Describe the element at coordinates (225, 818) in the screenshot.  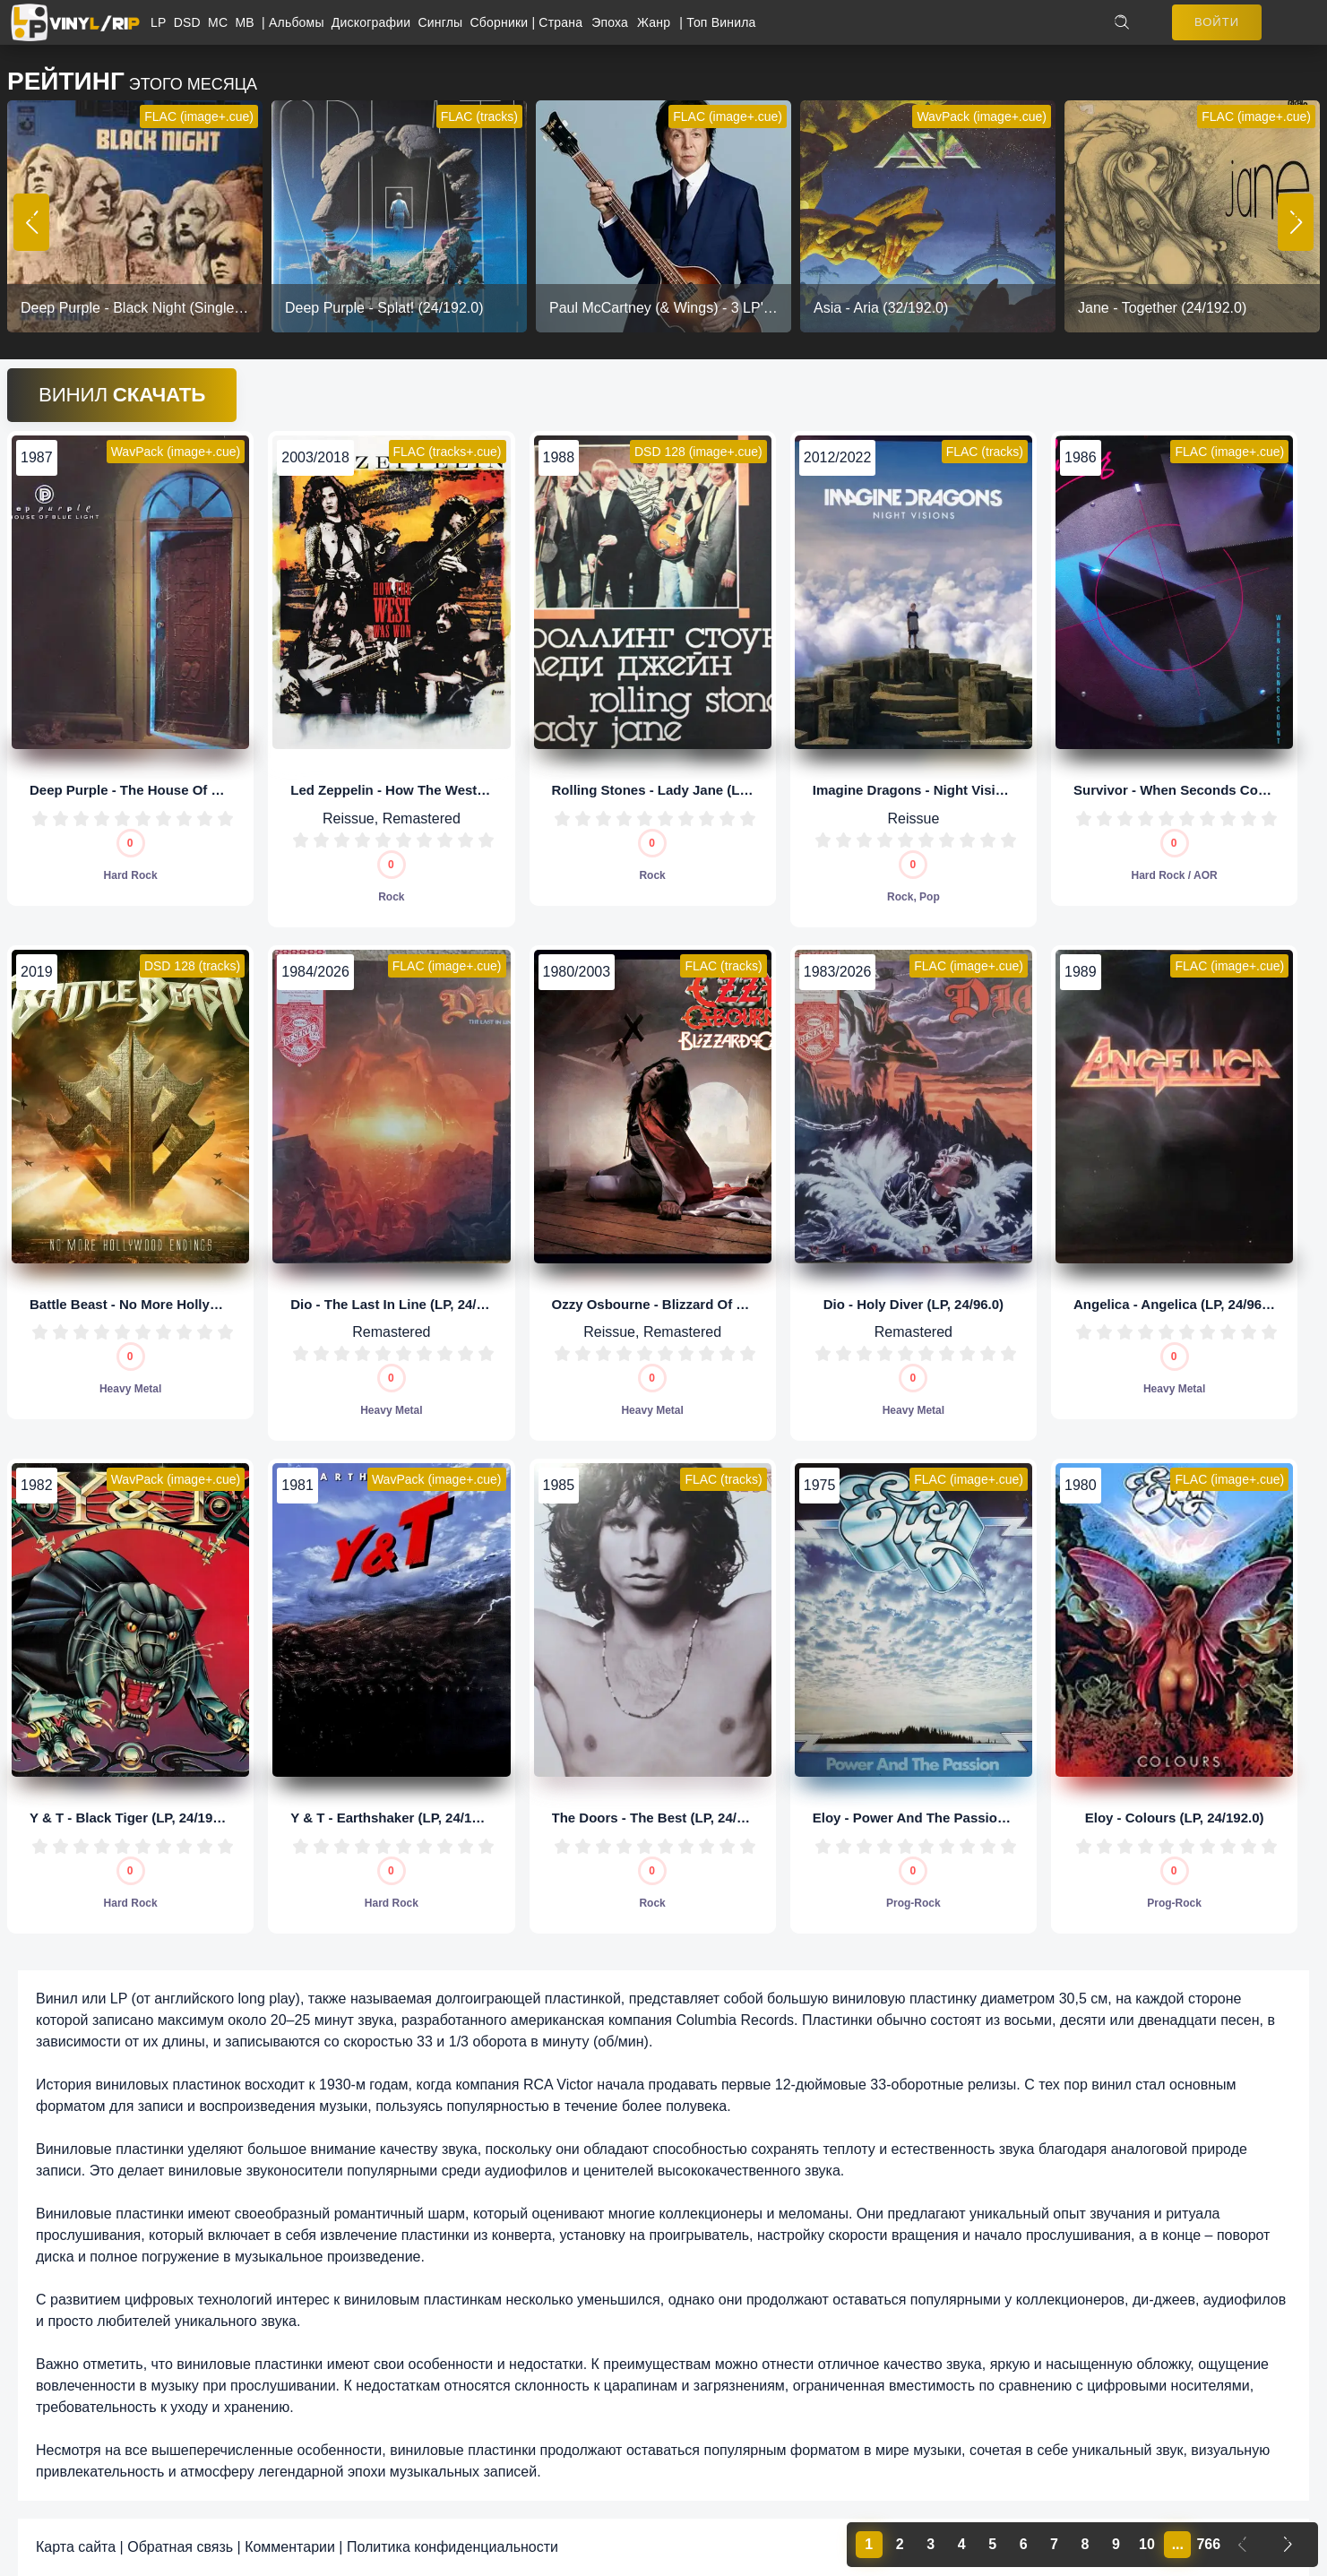
I see `10` at that location.